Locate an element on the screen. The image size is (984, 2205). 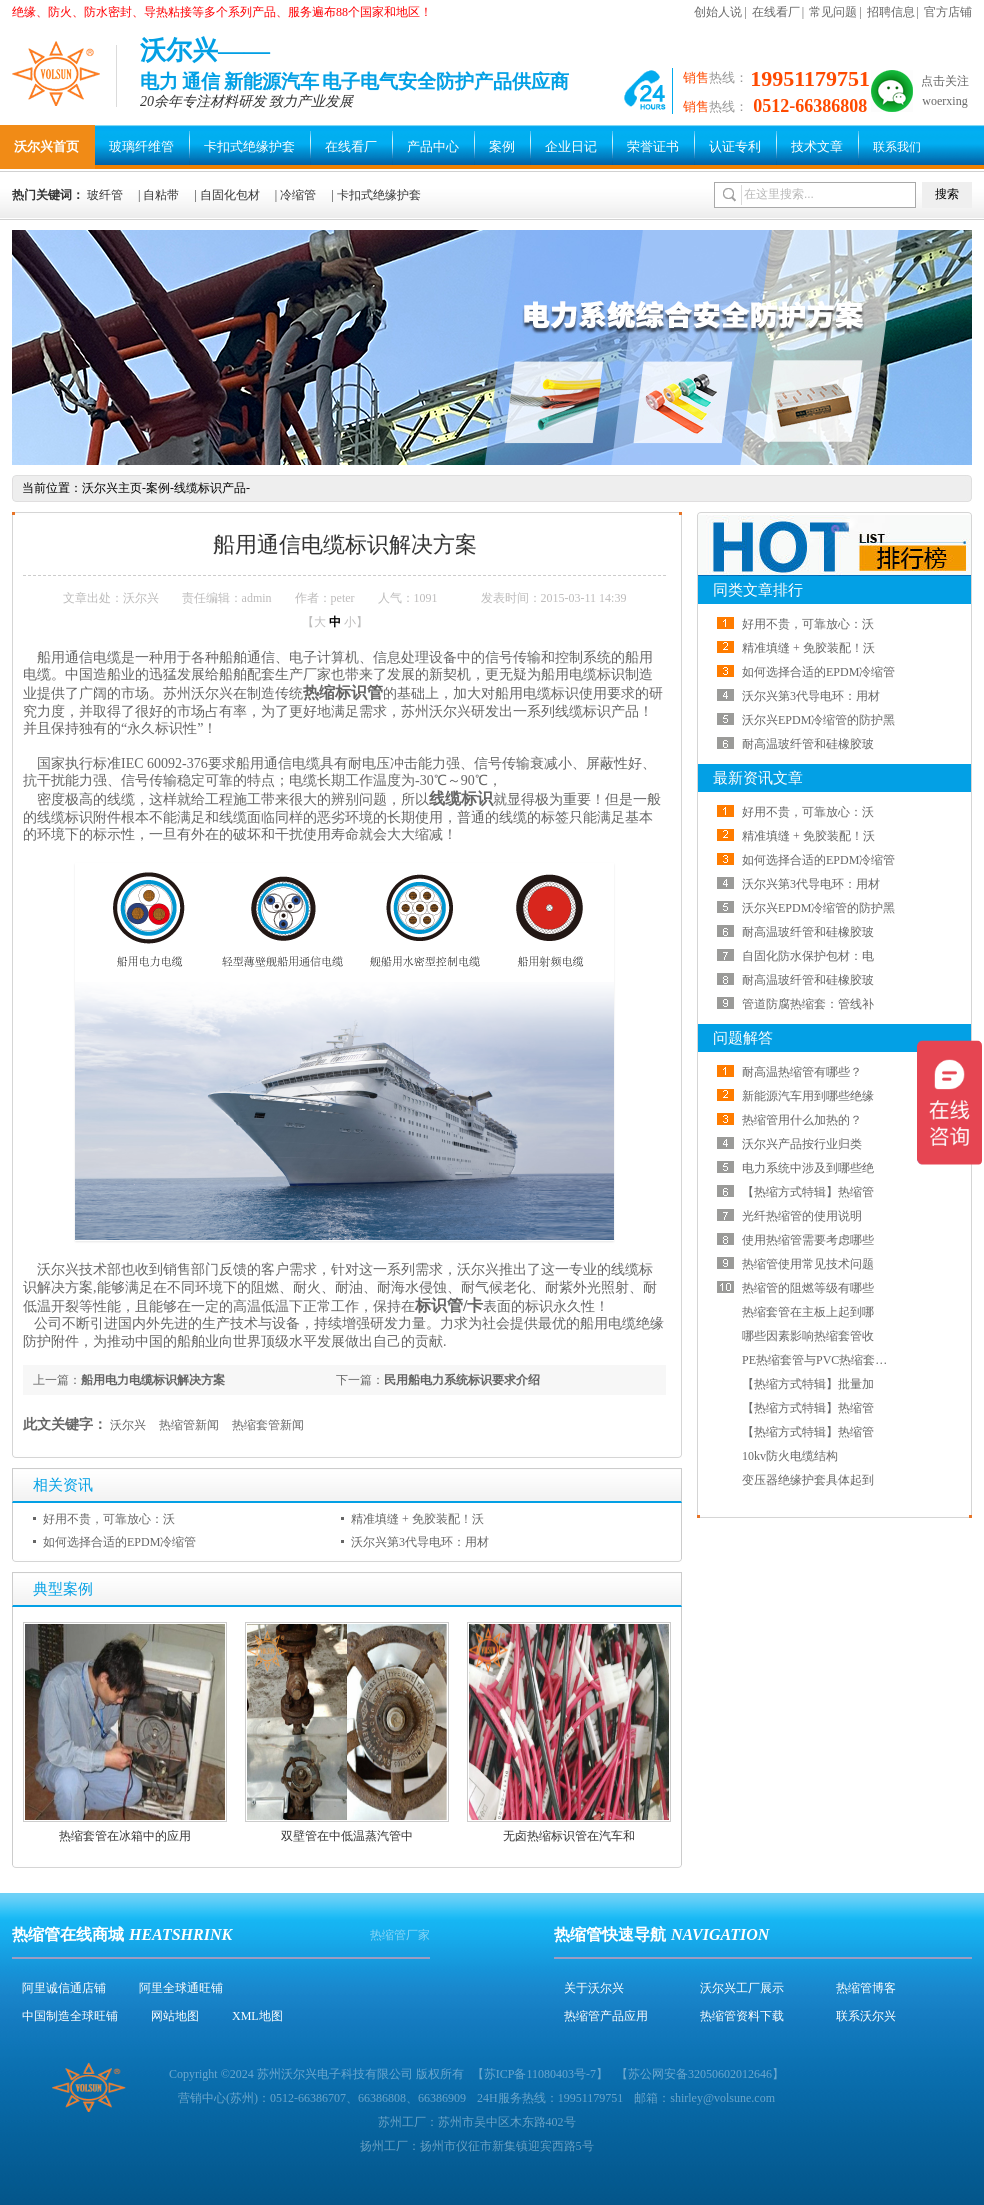
变压器绝缘护套具体起到 is located at coordinates (808, 1480).